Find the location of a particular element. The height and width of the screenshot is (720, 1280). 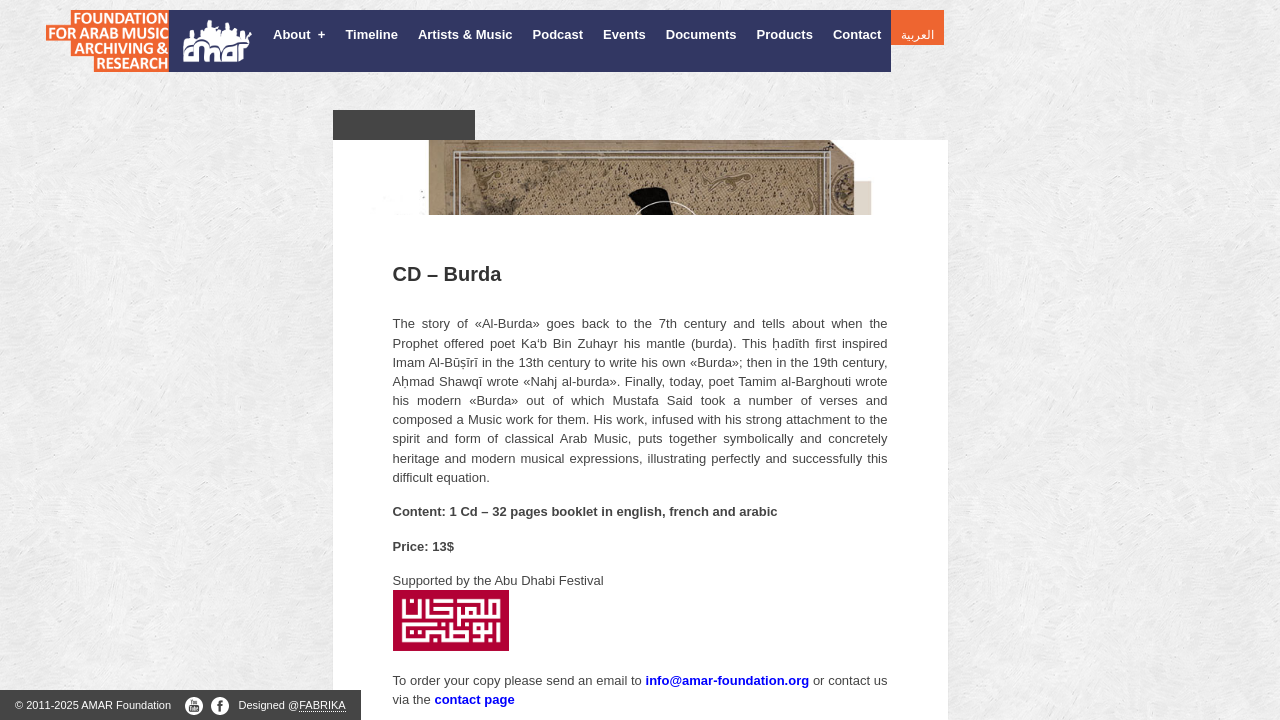

Artists & Music is located at coordinates (465, 34).